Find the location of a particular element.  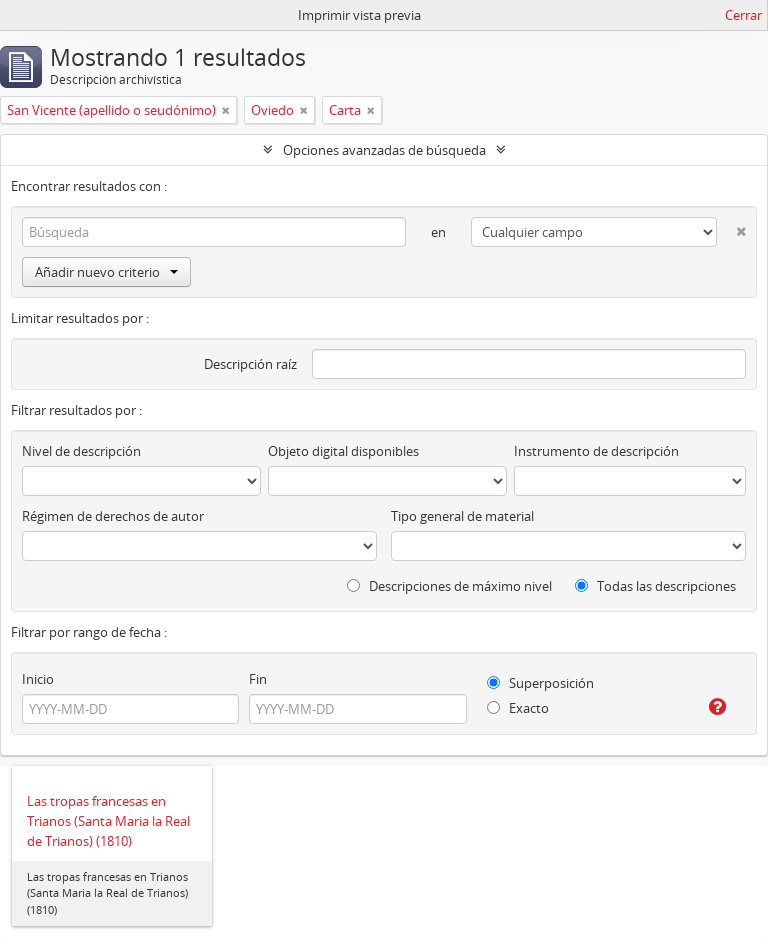

Cerrar is located at coordinates (743, 15).